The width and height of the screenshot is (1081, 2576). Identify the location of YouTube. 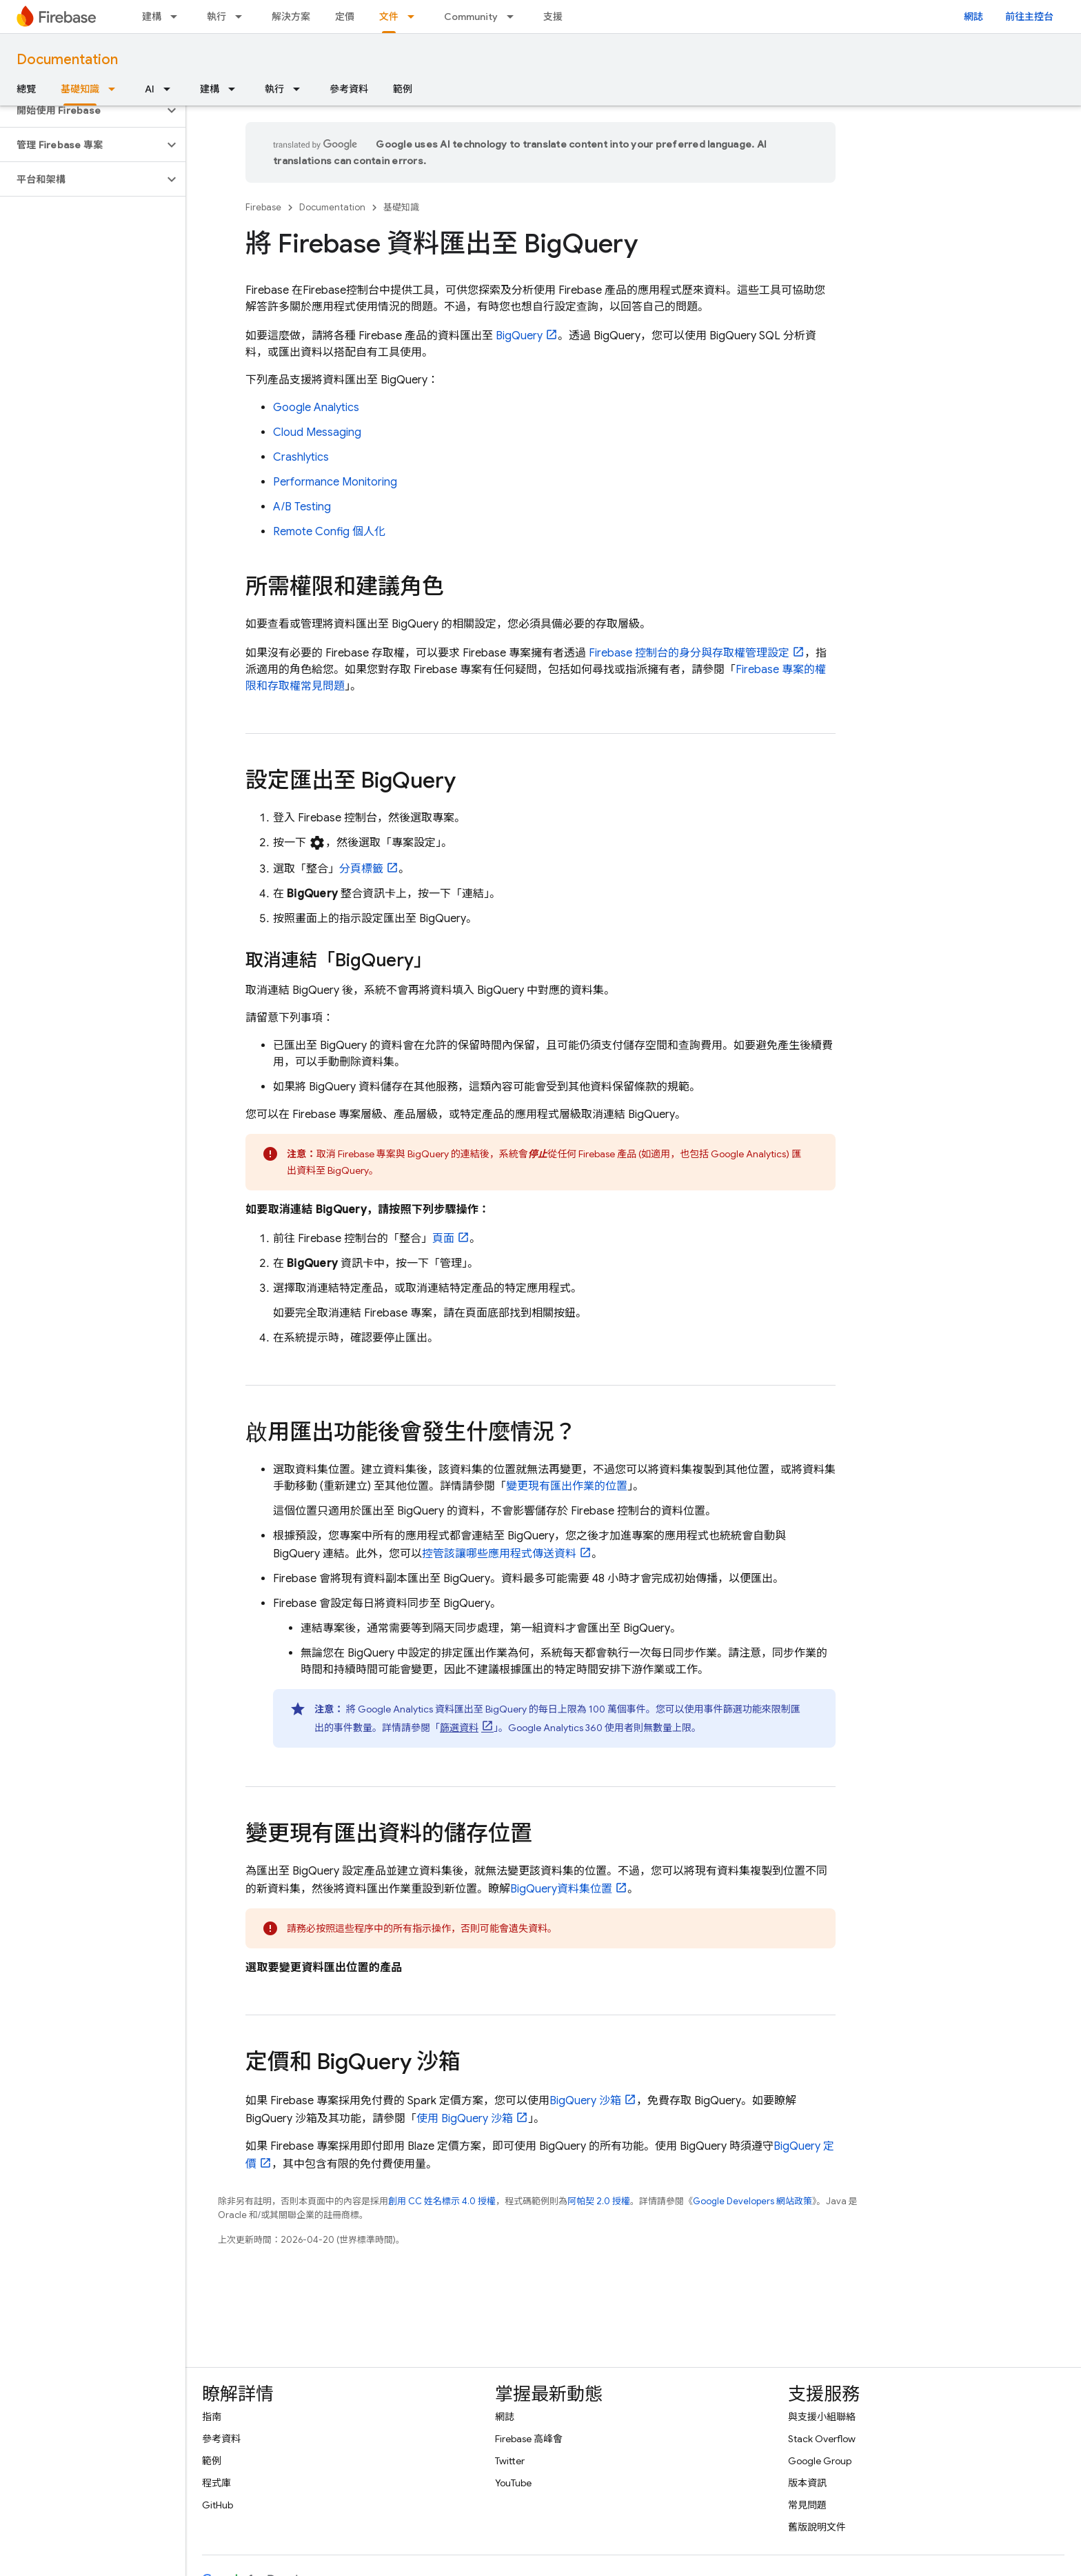
(513, 2483).